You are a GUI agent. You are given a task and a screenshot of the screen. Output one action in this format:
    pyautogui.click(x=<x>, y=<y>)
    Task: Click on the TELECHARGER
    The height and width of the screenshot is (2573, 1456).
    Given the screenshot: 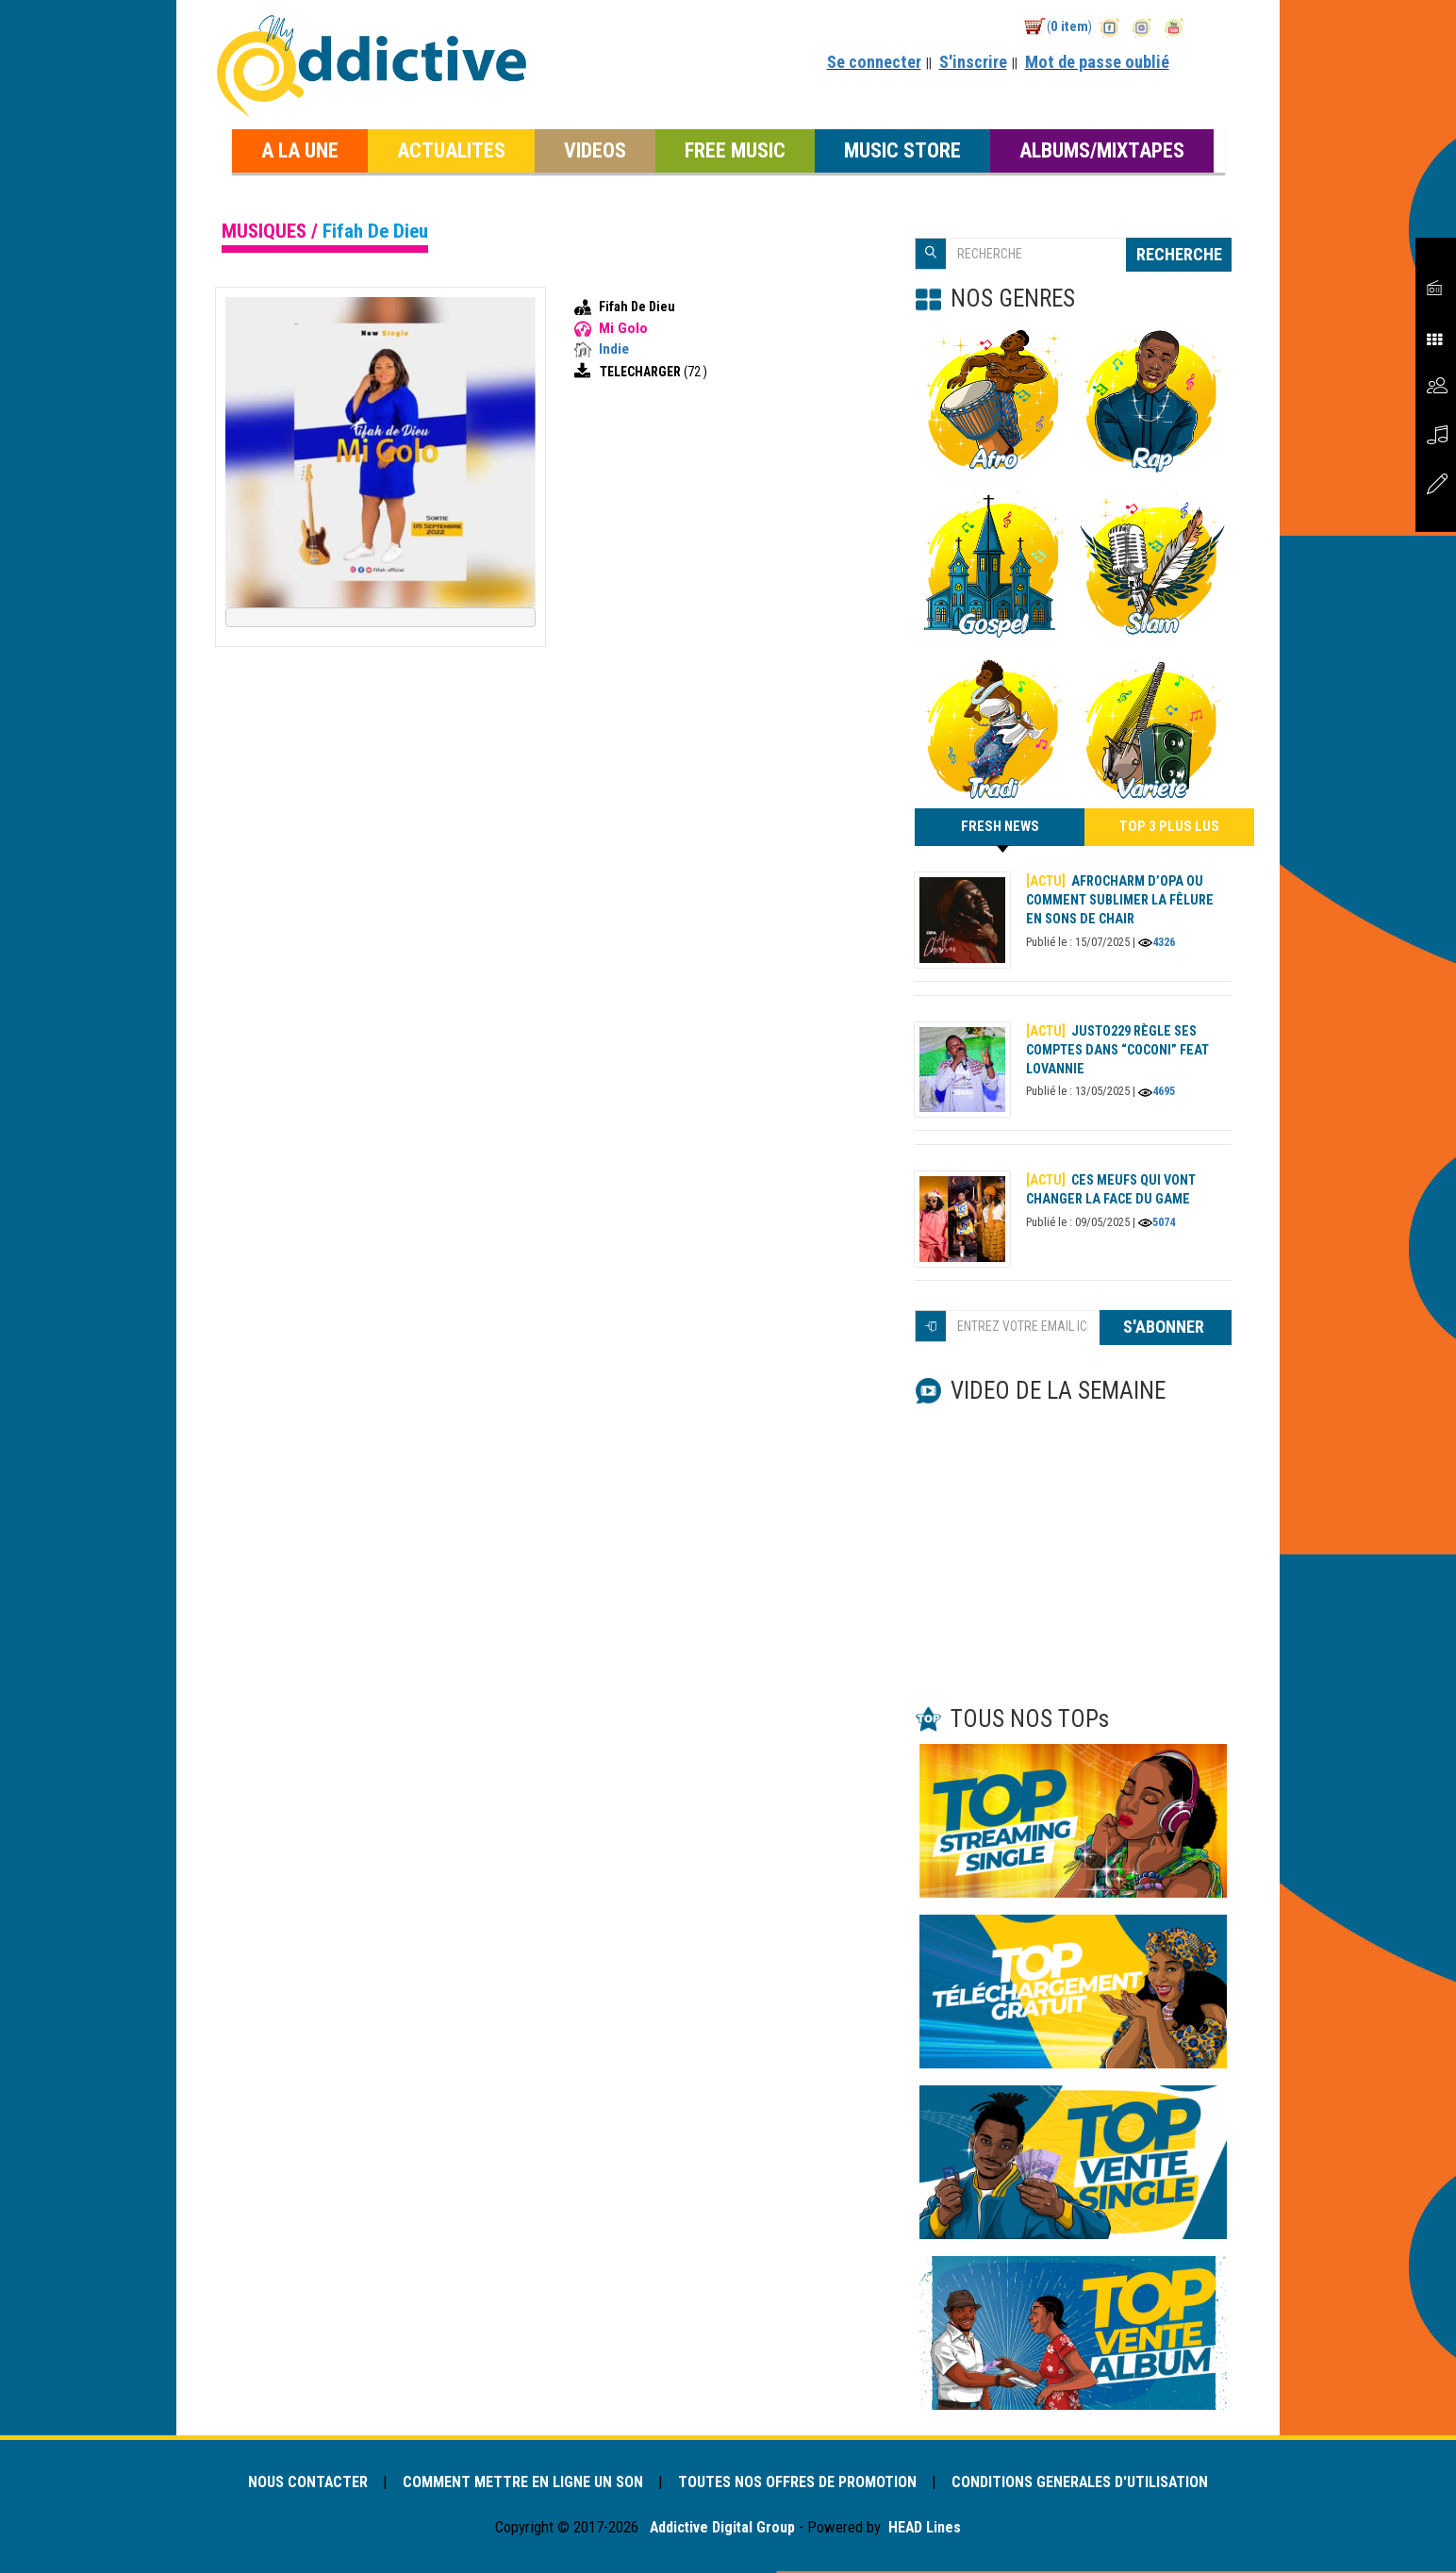 What is the action you would take?
    pyautogui.click(x=642, y=371)
    